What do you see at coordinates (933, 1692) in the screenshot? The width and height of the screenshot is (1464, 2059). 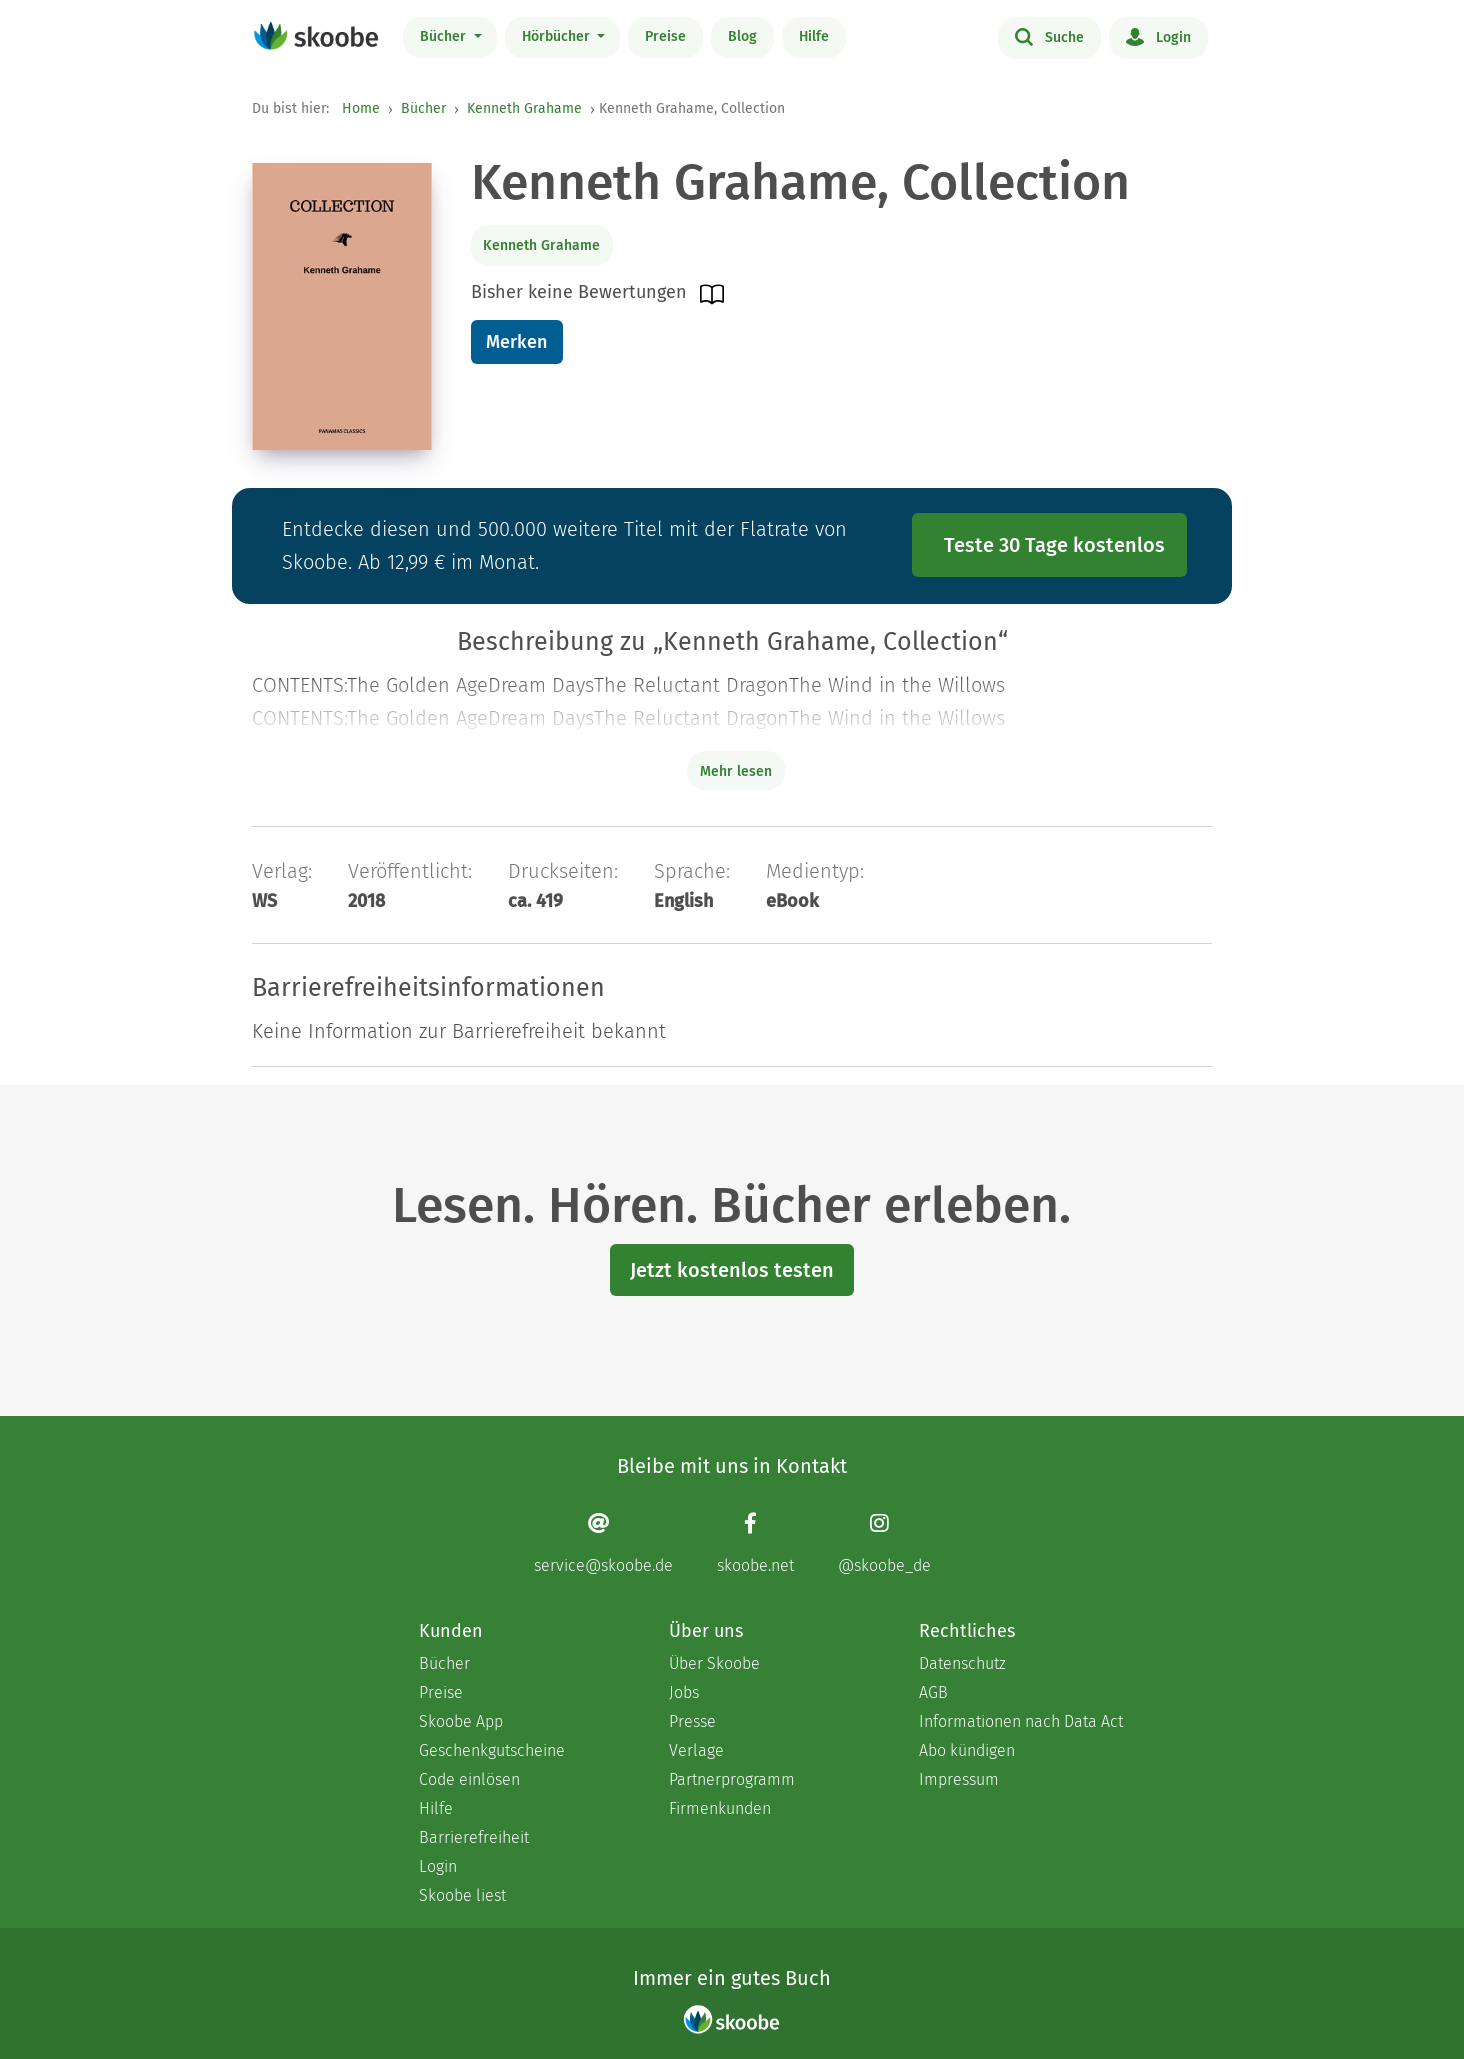 I see `AGB` at bounding box center [933, 1692].